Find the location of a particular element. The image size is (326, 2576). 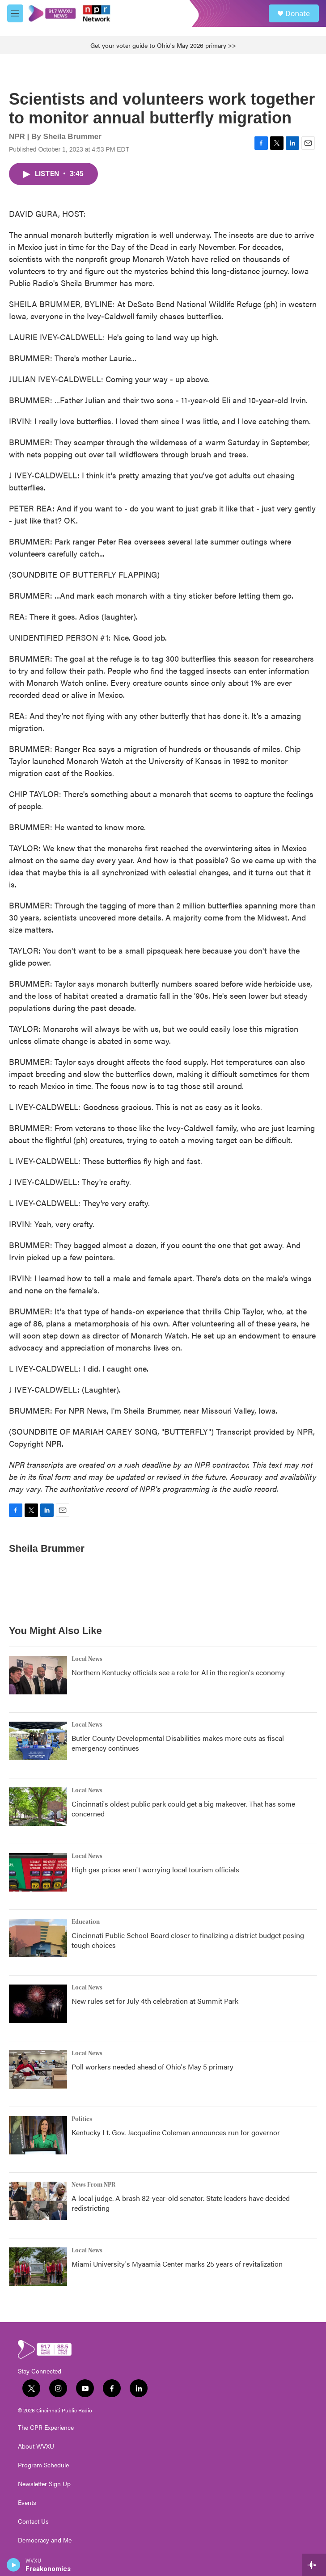

Miami University's Myaamia Center marks 25 years of revitalization is located at coordinates (177, 2264).